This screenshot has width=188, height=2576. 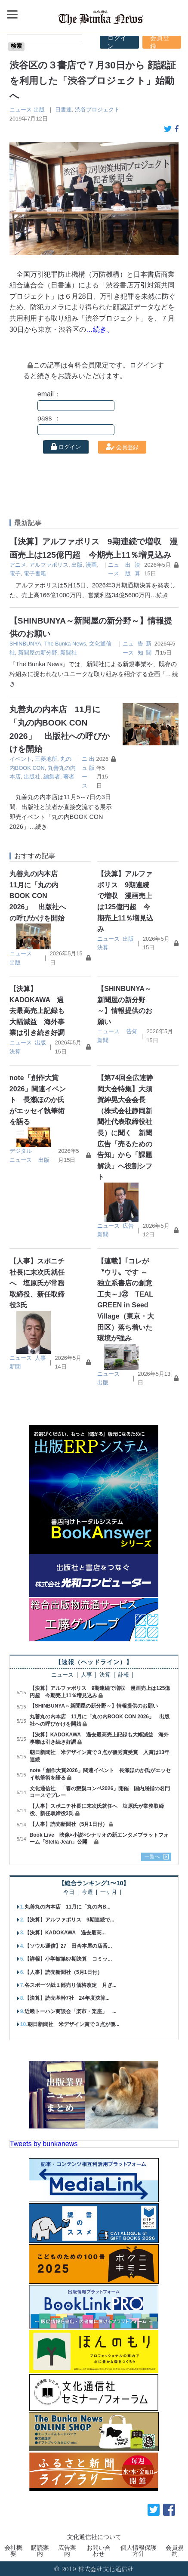 What do you see at coordinates (48, 565) in the screenshot?
I see `アルファポリス` at bounding box center [48, 565].